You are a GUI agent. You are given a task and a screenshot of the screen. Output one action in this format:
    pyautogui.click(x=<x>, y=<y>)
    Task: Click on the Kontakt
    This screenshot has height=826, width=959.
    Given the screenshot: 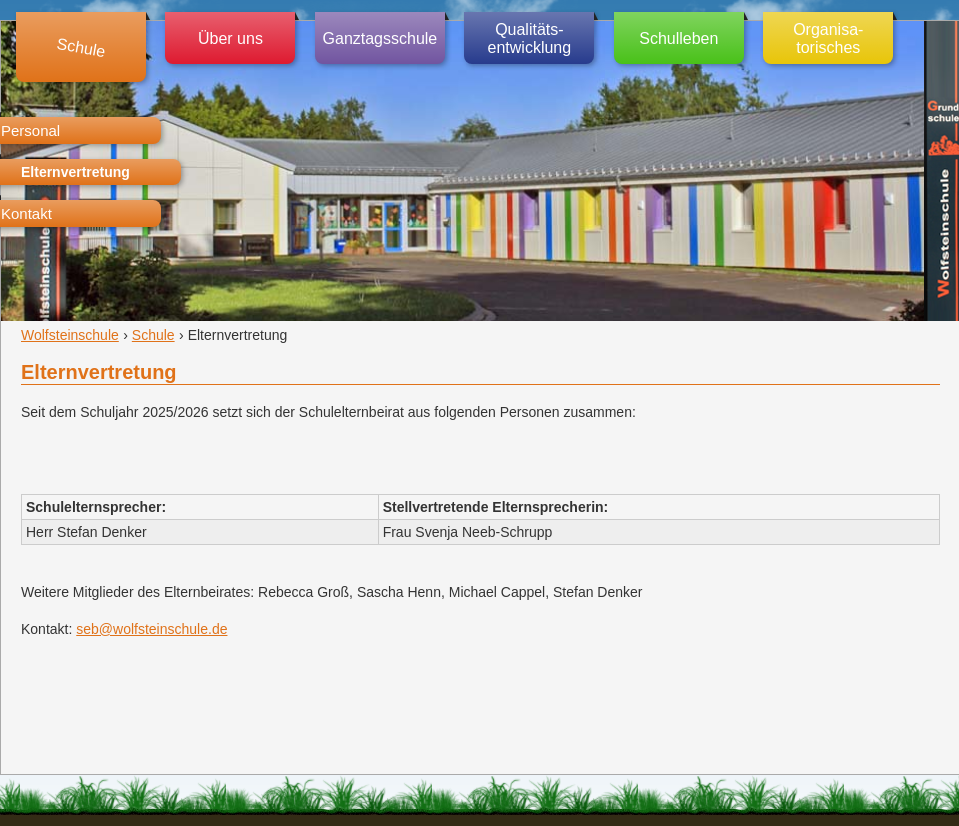 What is the action you would take?
    pyautogui.click(x=26, y=213)
    